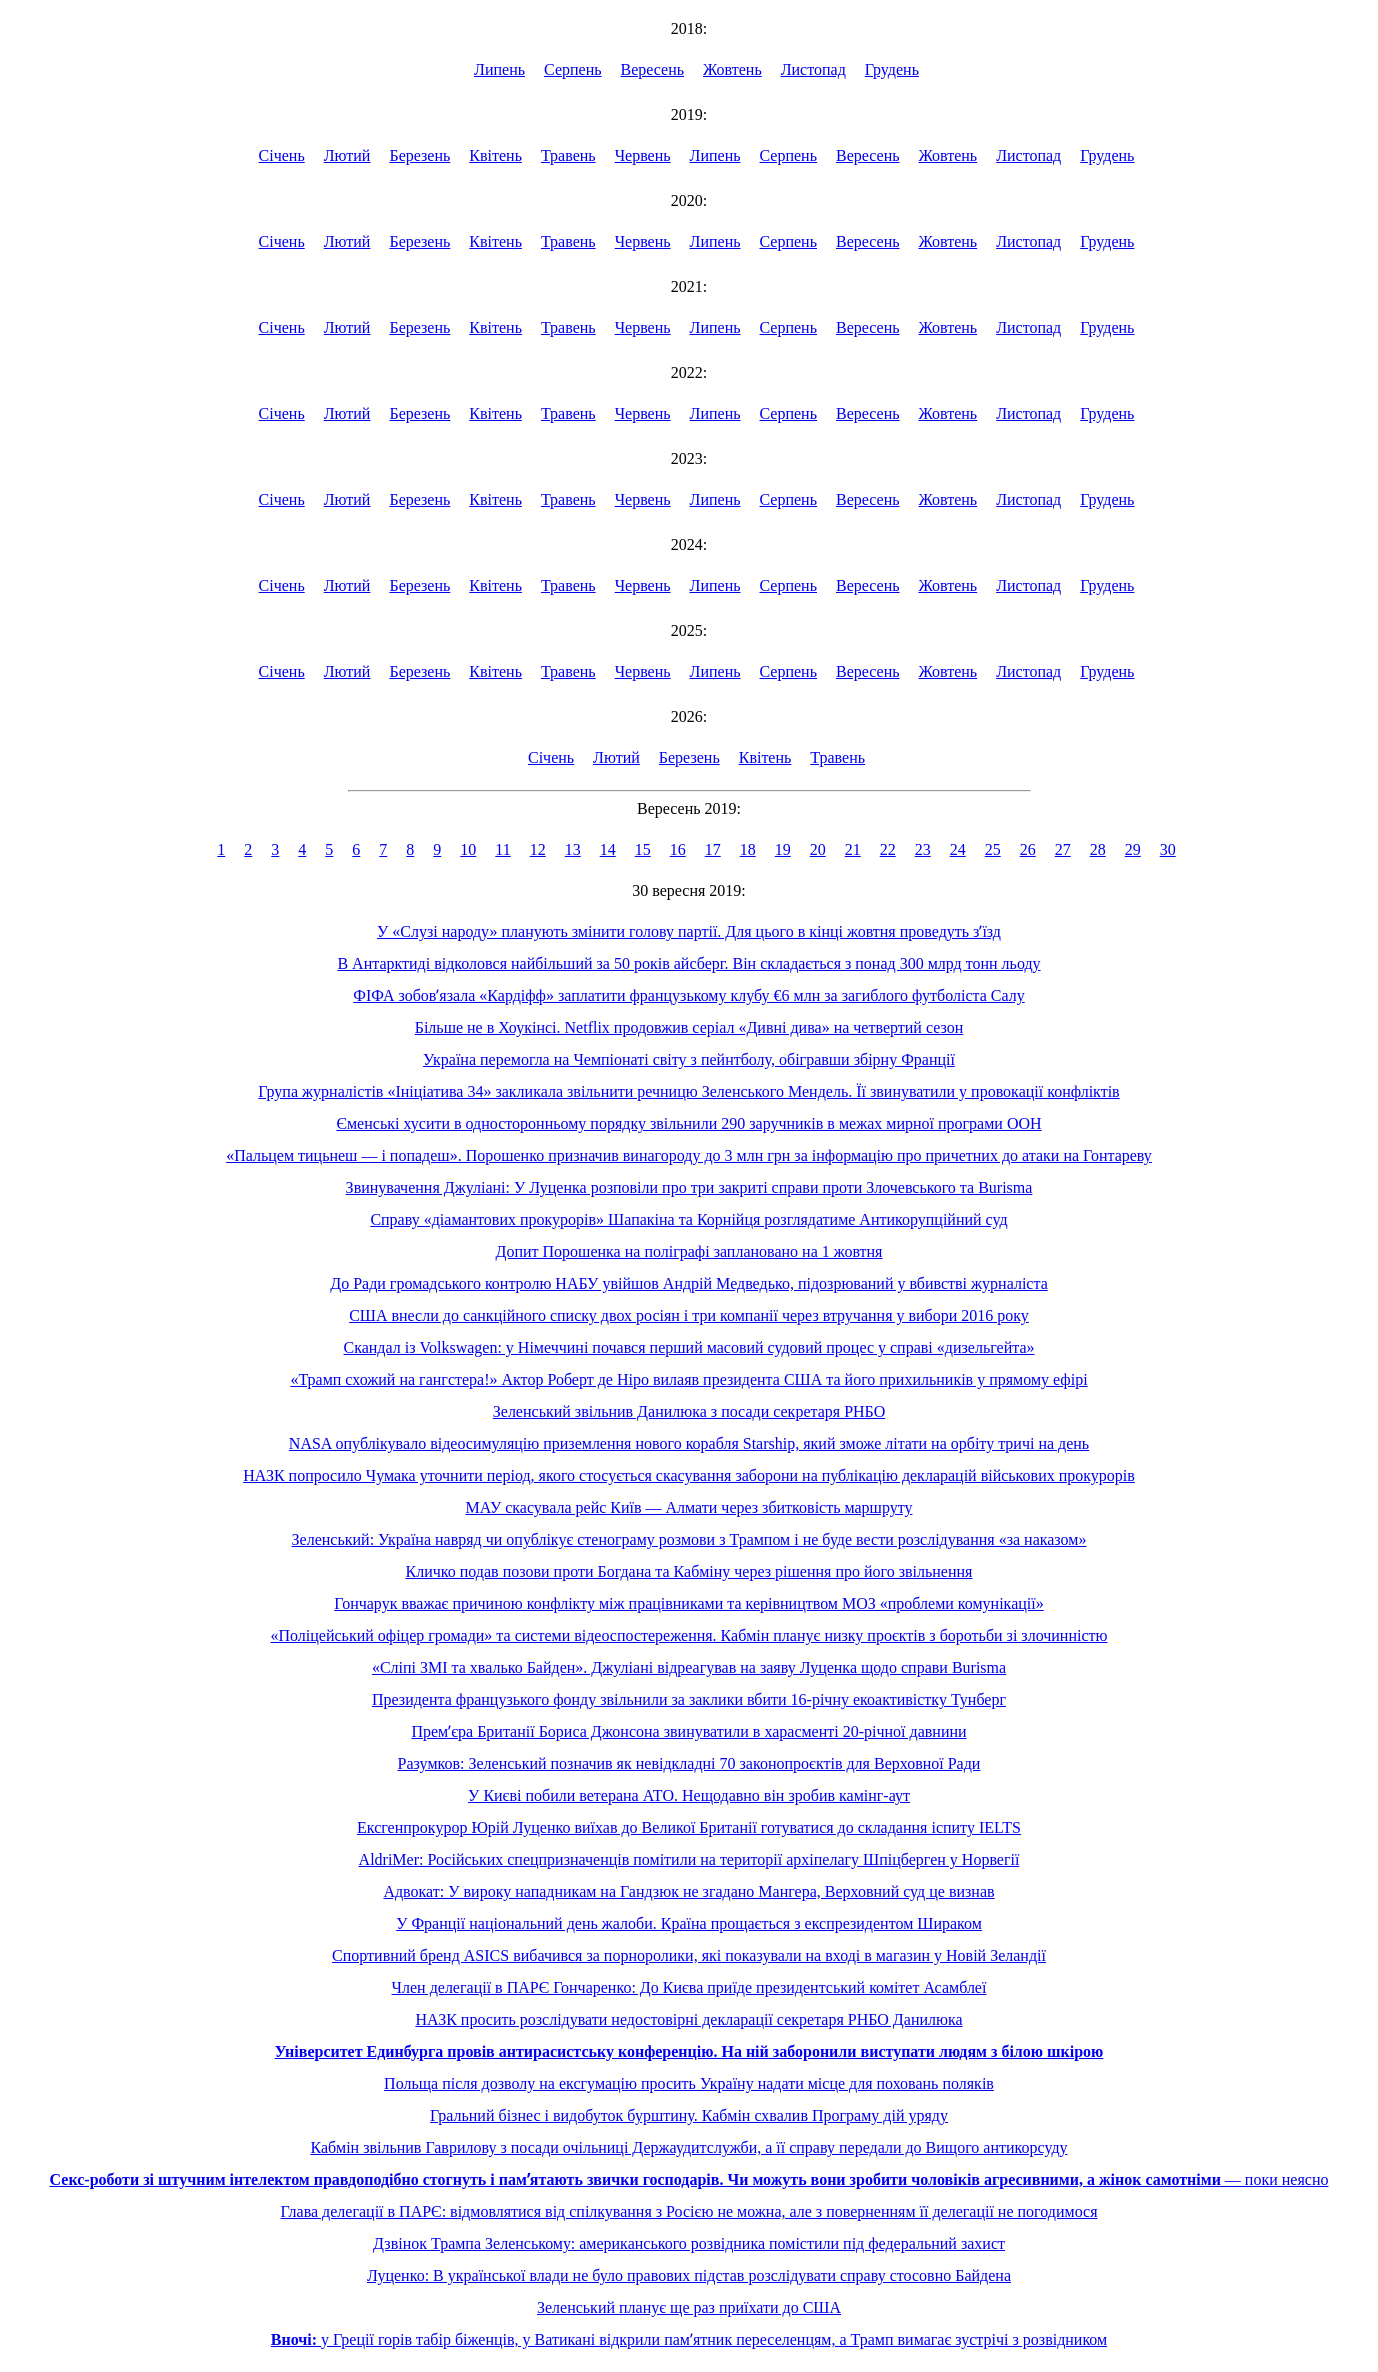 Image resolution: width=1378 pixels, height=2372 pixels. Describe the element at coordinates (689, 1027) in the screenshot. I see `Більше не в Хоукінсі. Netflix продовжив серіал «Дивні дива» на четвертий сезон` at that location.